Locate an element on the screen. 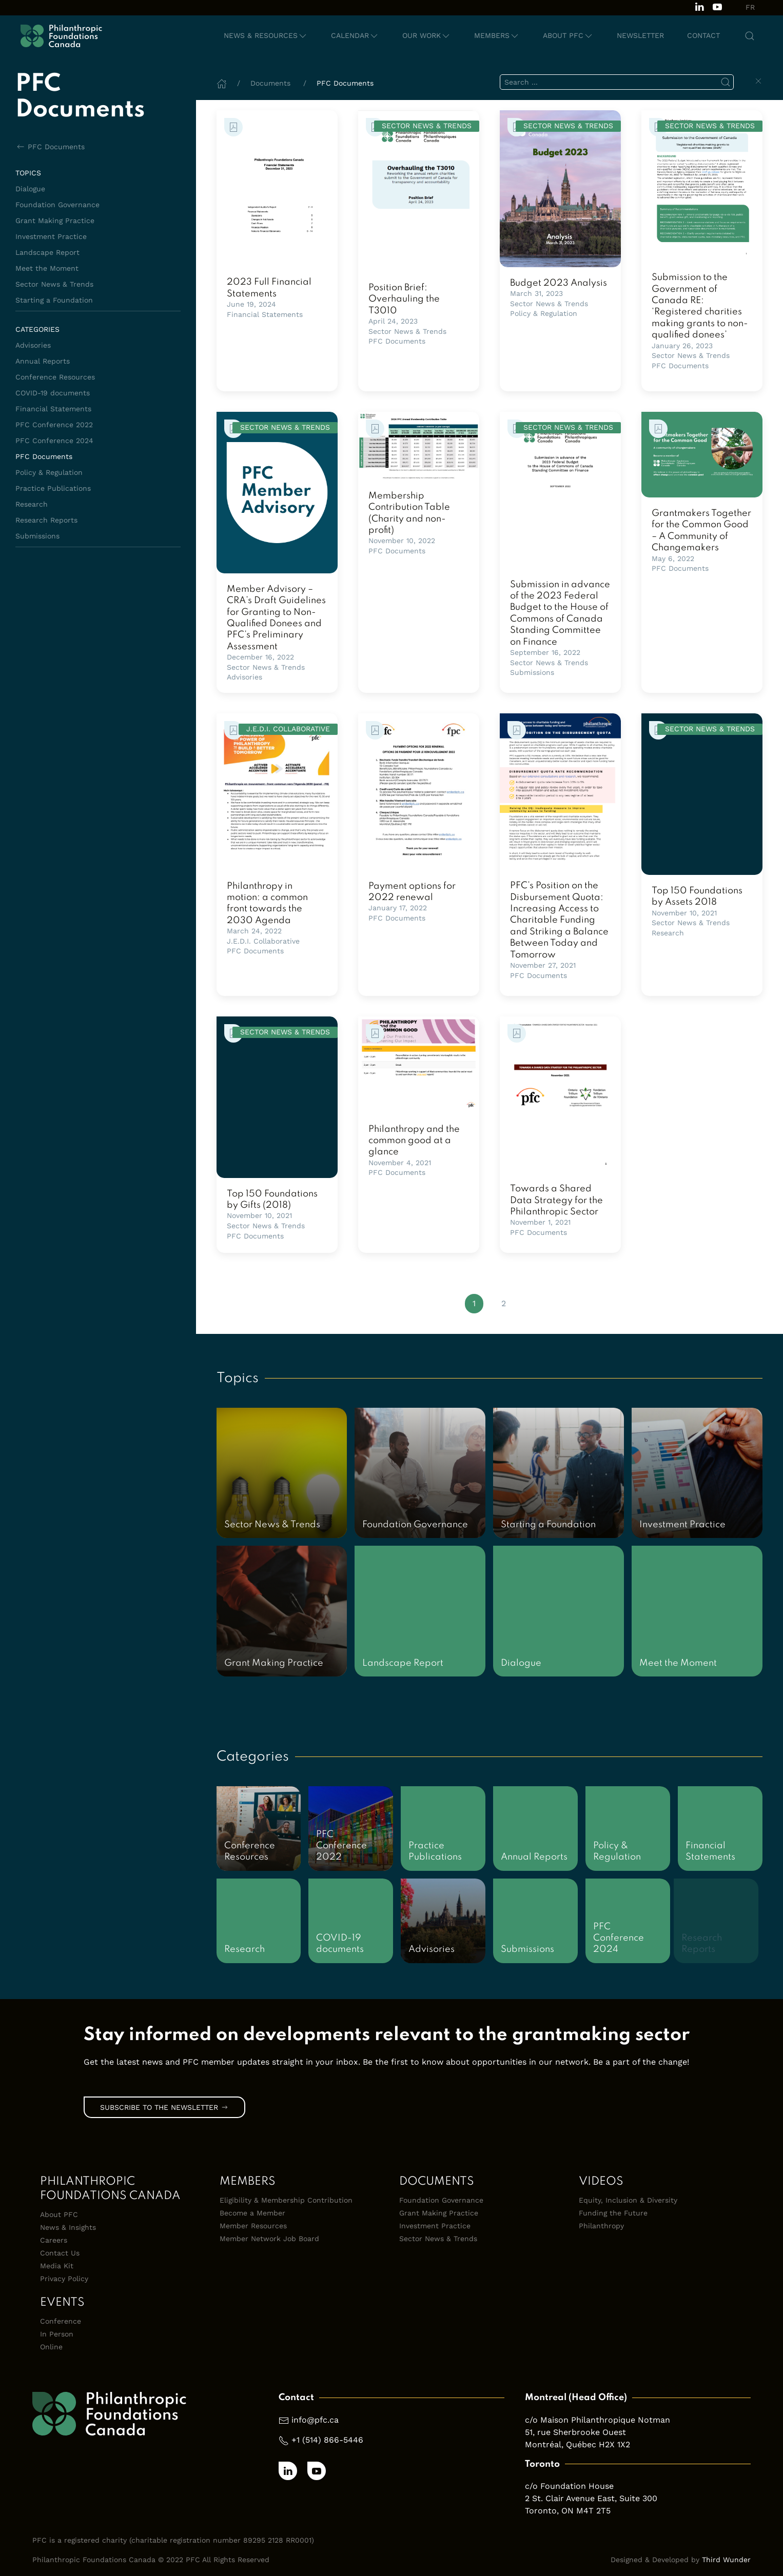 This screenshot has height=2576, width=783. c/o Foundation House is located at coordinates (569, 2486).